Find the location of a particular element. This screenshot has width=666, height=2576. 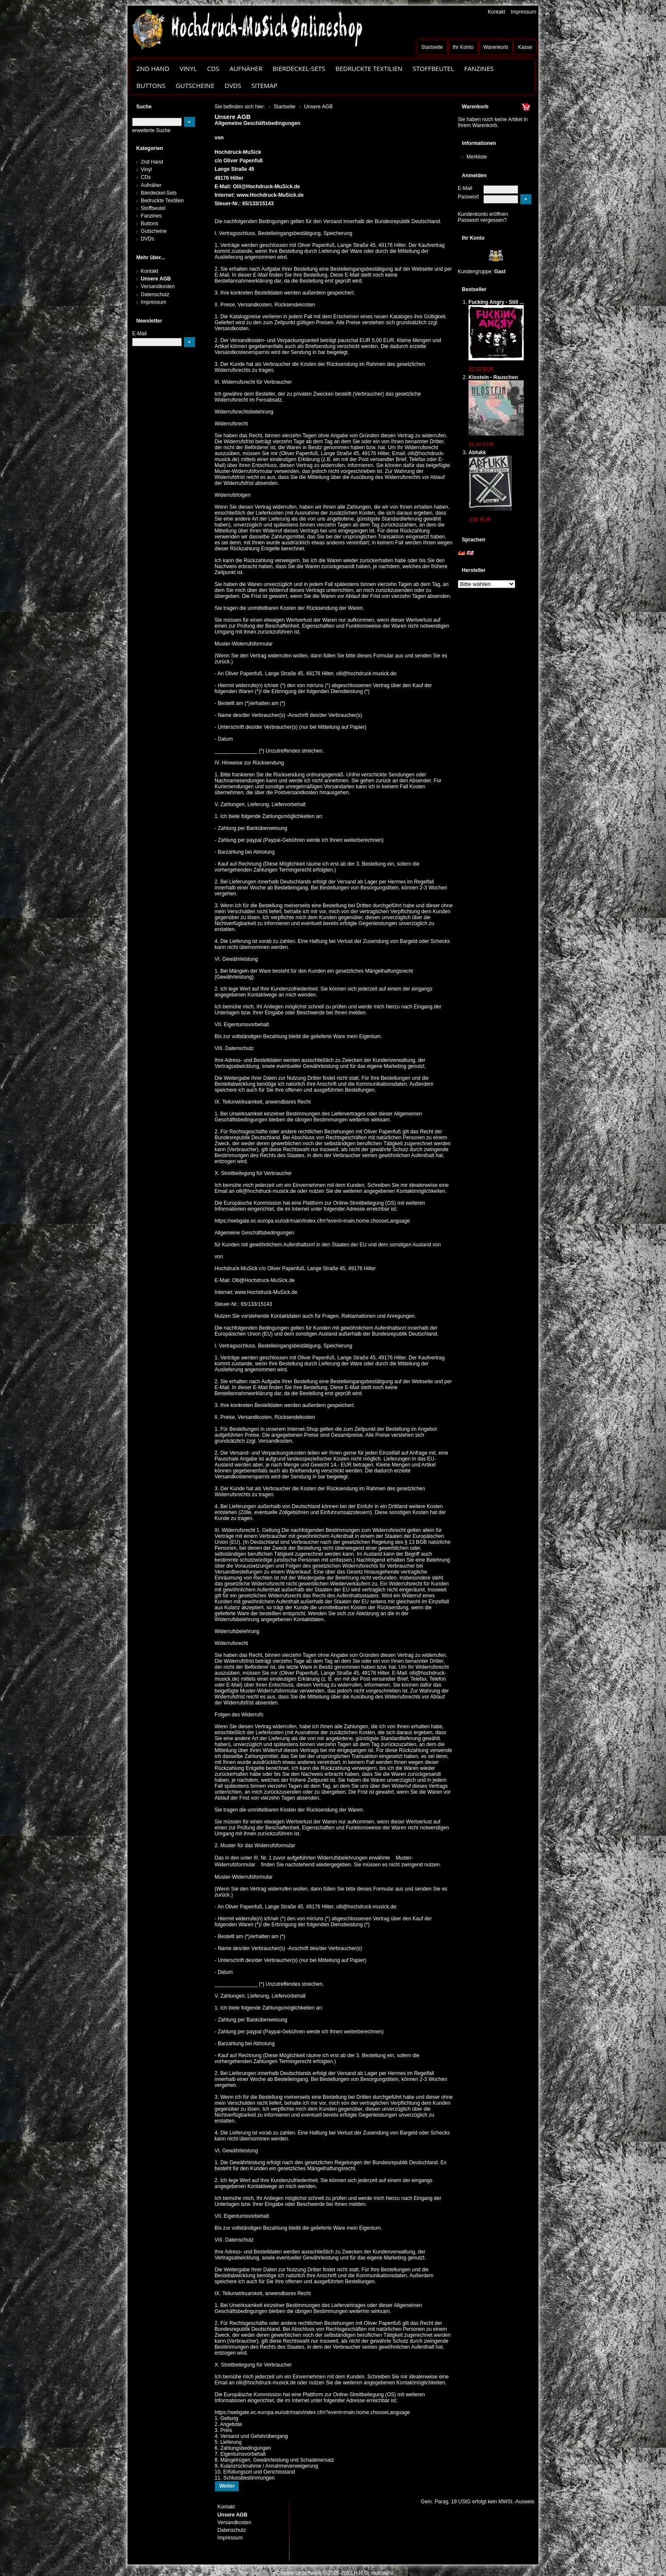

Fanzines is located at coordinates (479, 68).